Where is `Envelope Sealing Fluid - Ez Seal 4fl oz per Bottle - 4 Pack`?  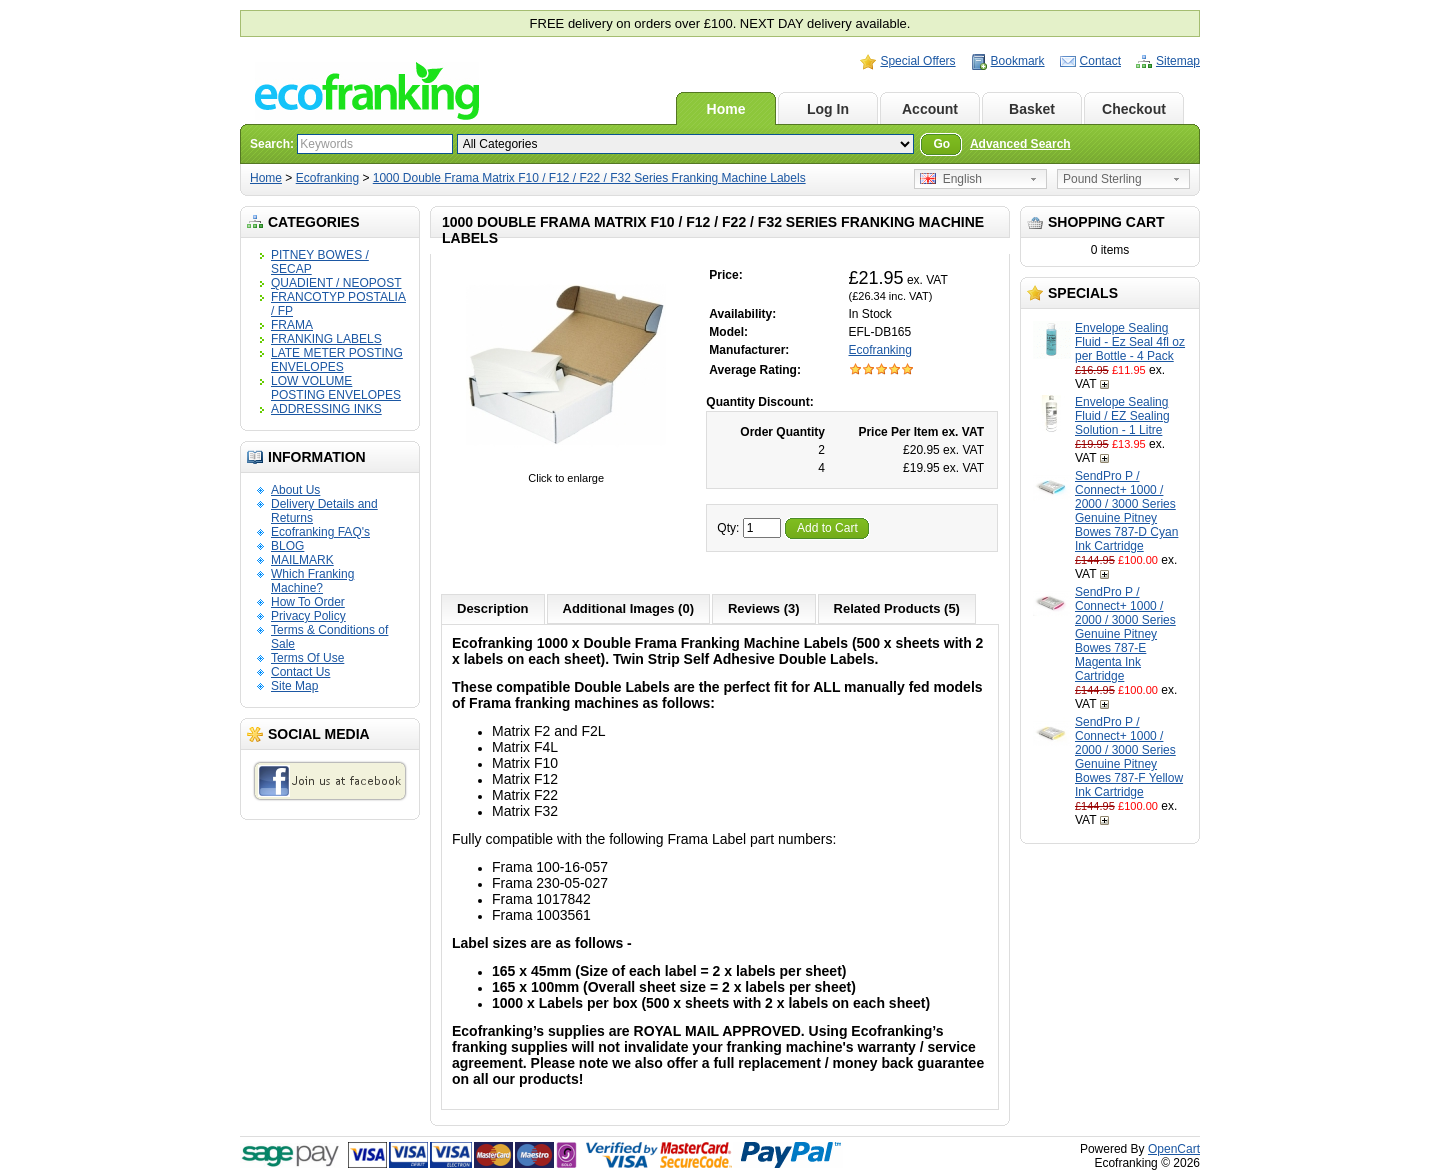 Envelope Sealing Fluid - Ez Seal 4fl oz per Bottle - 4 Pack is located at coordinates (1130, 342).